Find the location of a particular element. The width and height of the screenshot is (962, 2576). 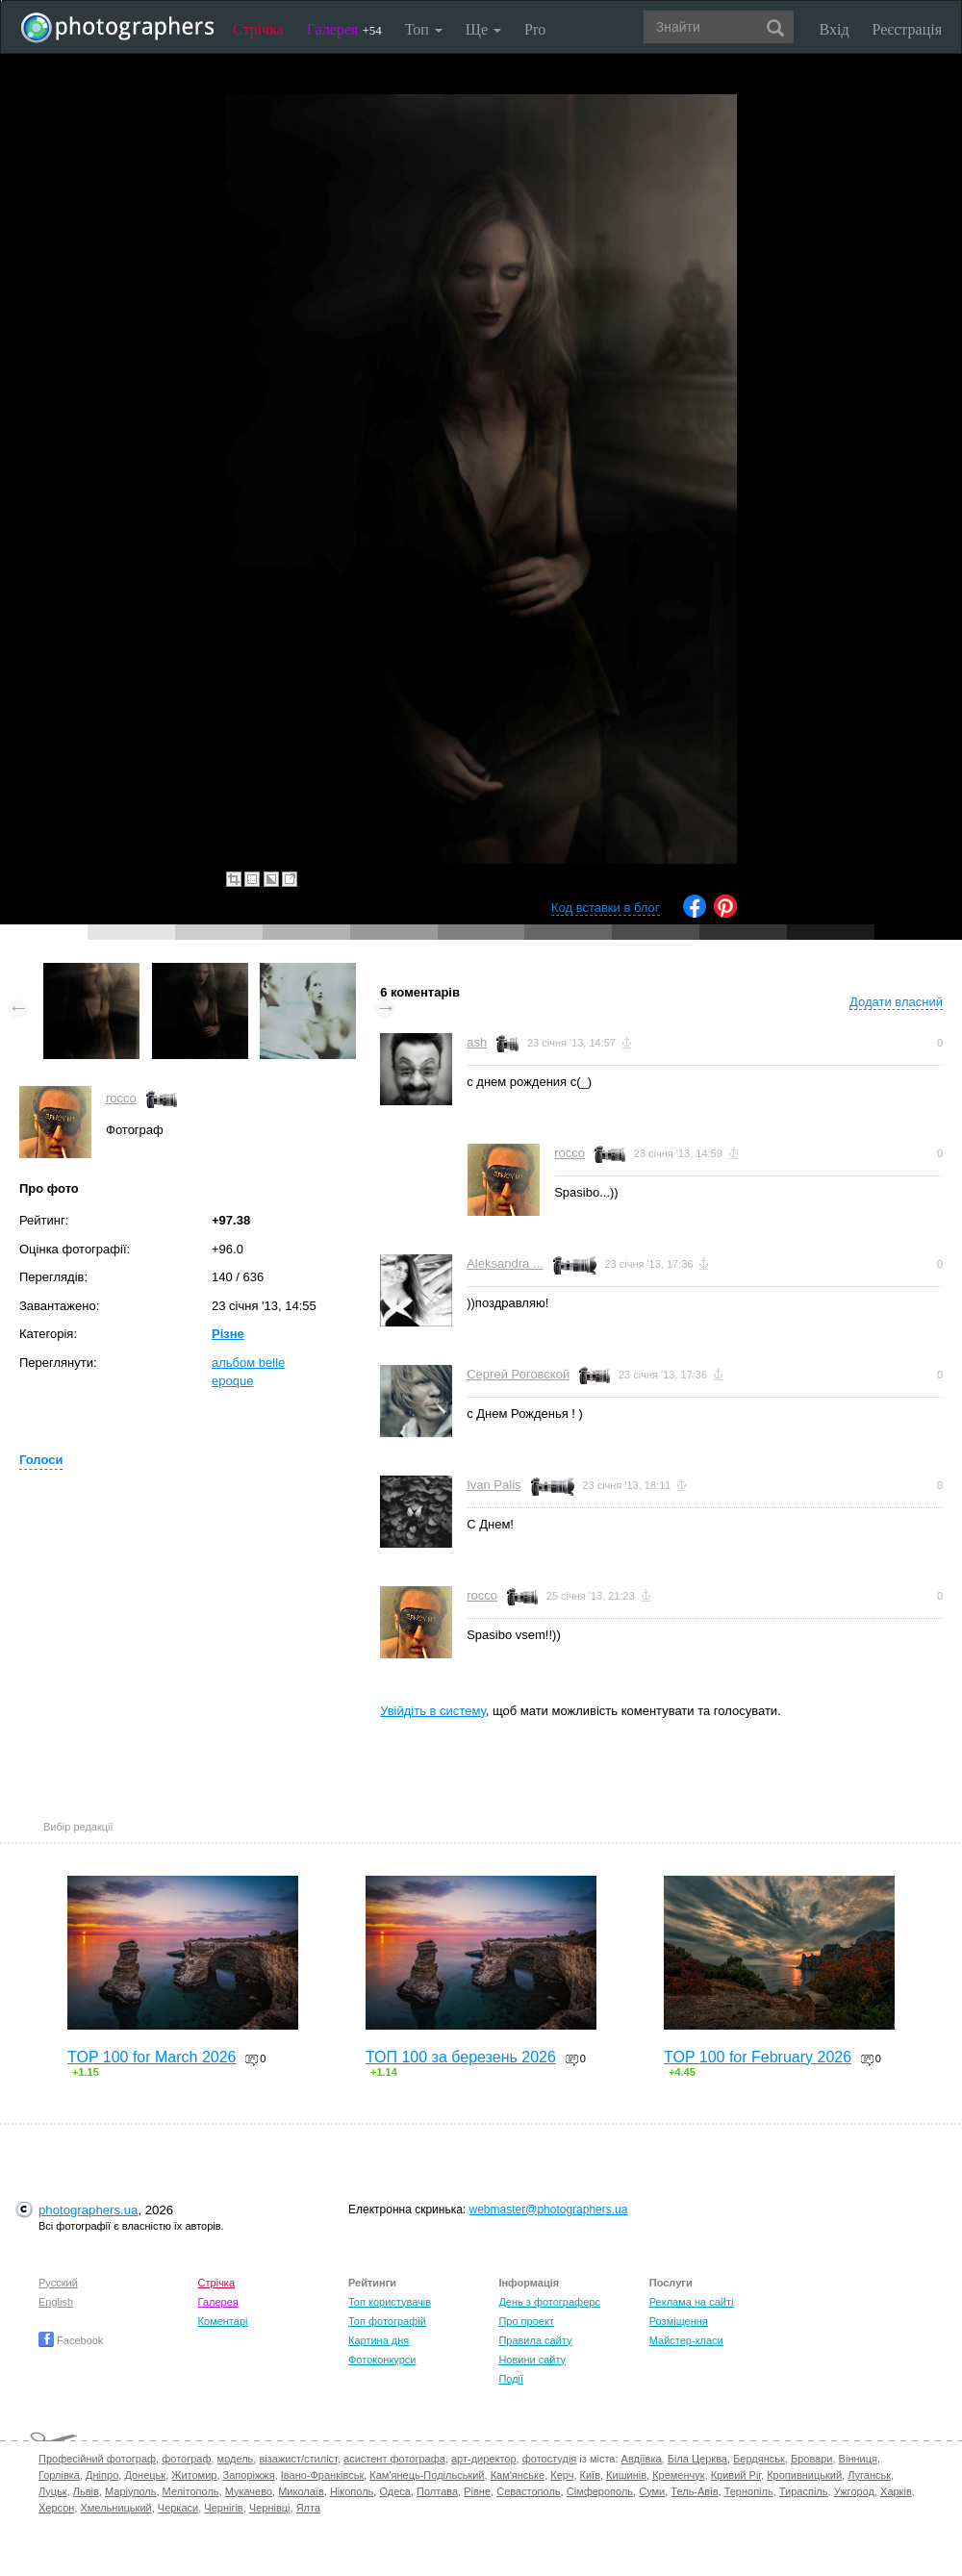

Житомир is located at coordinates (193, 2475).